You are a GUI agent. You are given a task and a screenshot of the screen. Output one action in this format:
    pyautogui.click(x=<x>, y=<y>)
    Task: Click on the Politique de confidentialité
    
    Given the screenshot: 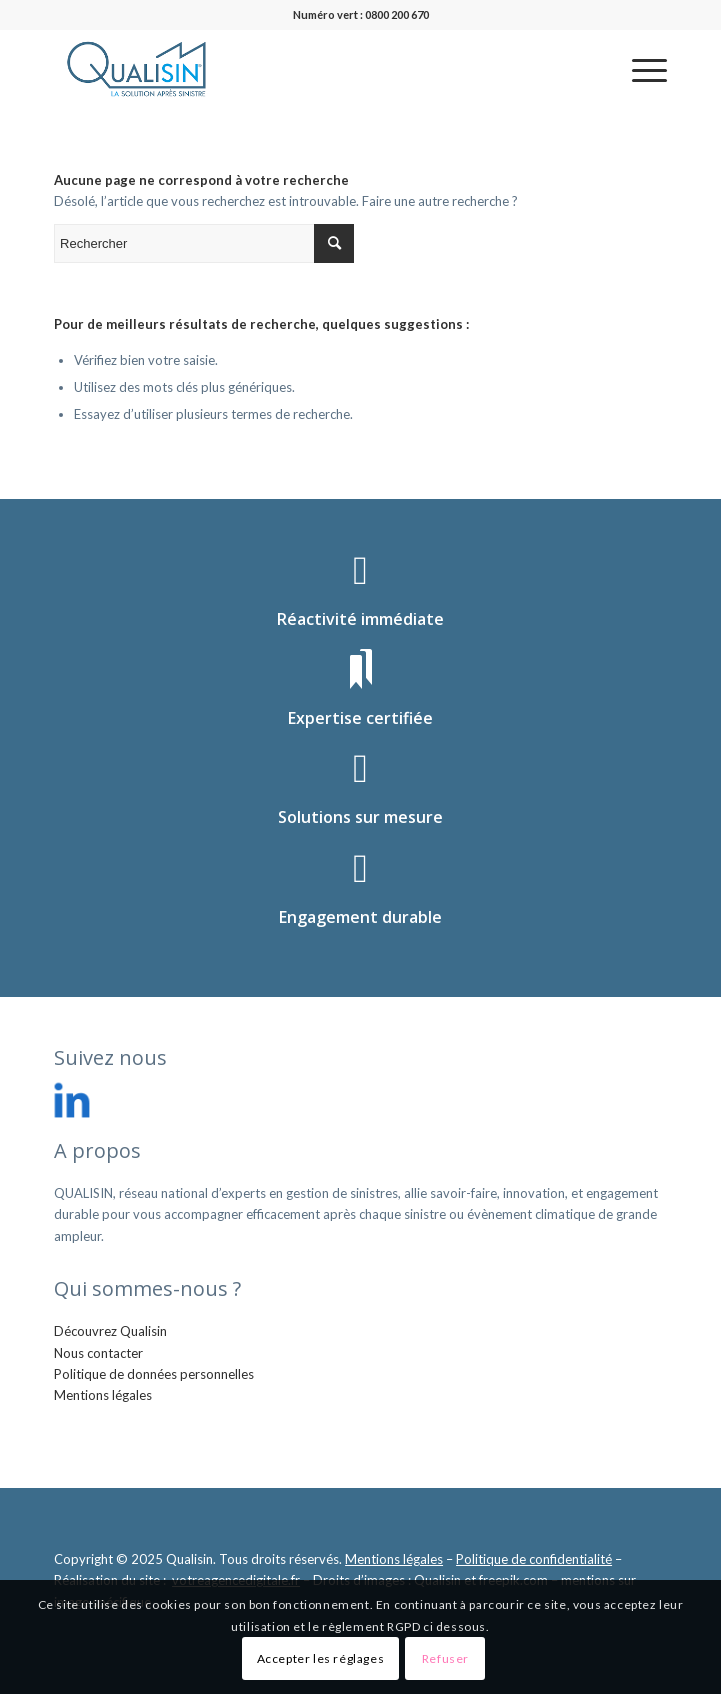 What is the action you would take?
    pyautogui.click(x=534, y=1559)
    